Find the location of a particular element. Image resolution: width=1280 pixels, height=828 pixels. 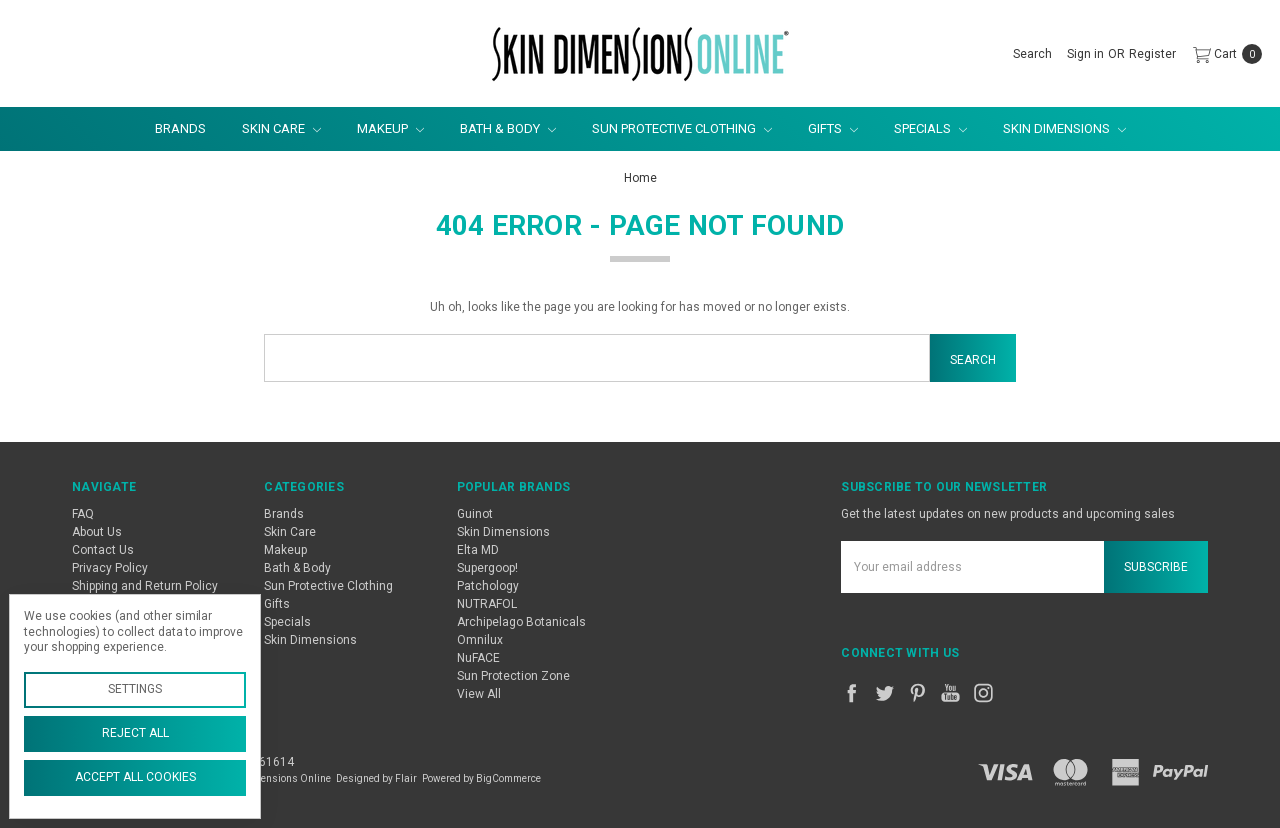

[Sign in] is located at coordinates (1085, 54).